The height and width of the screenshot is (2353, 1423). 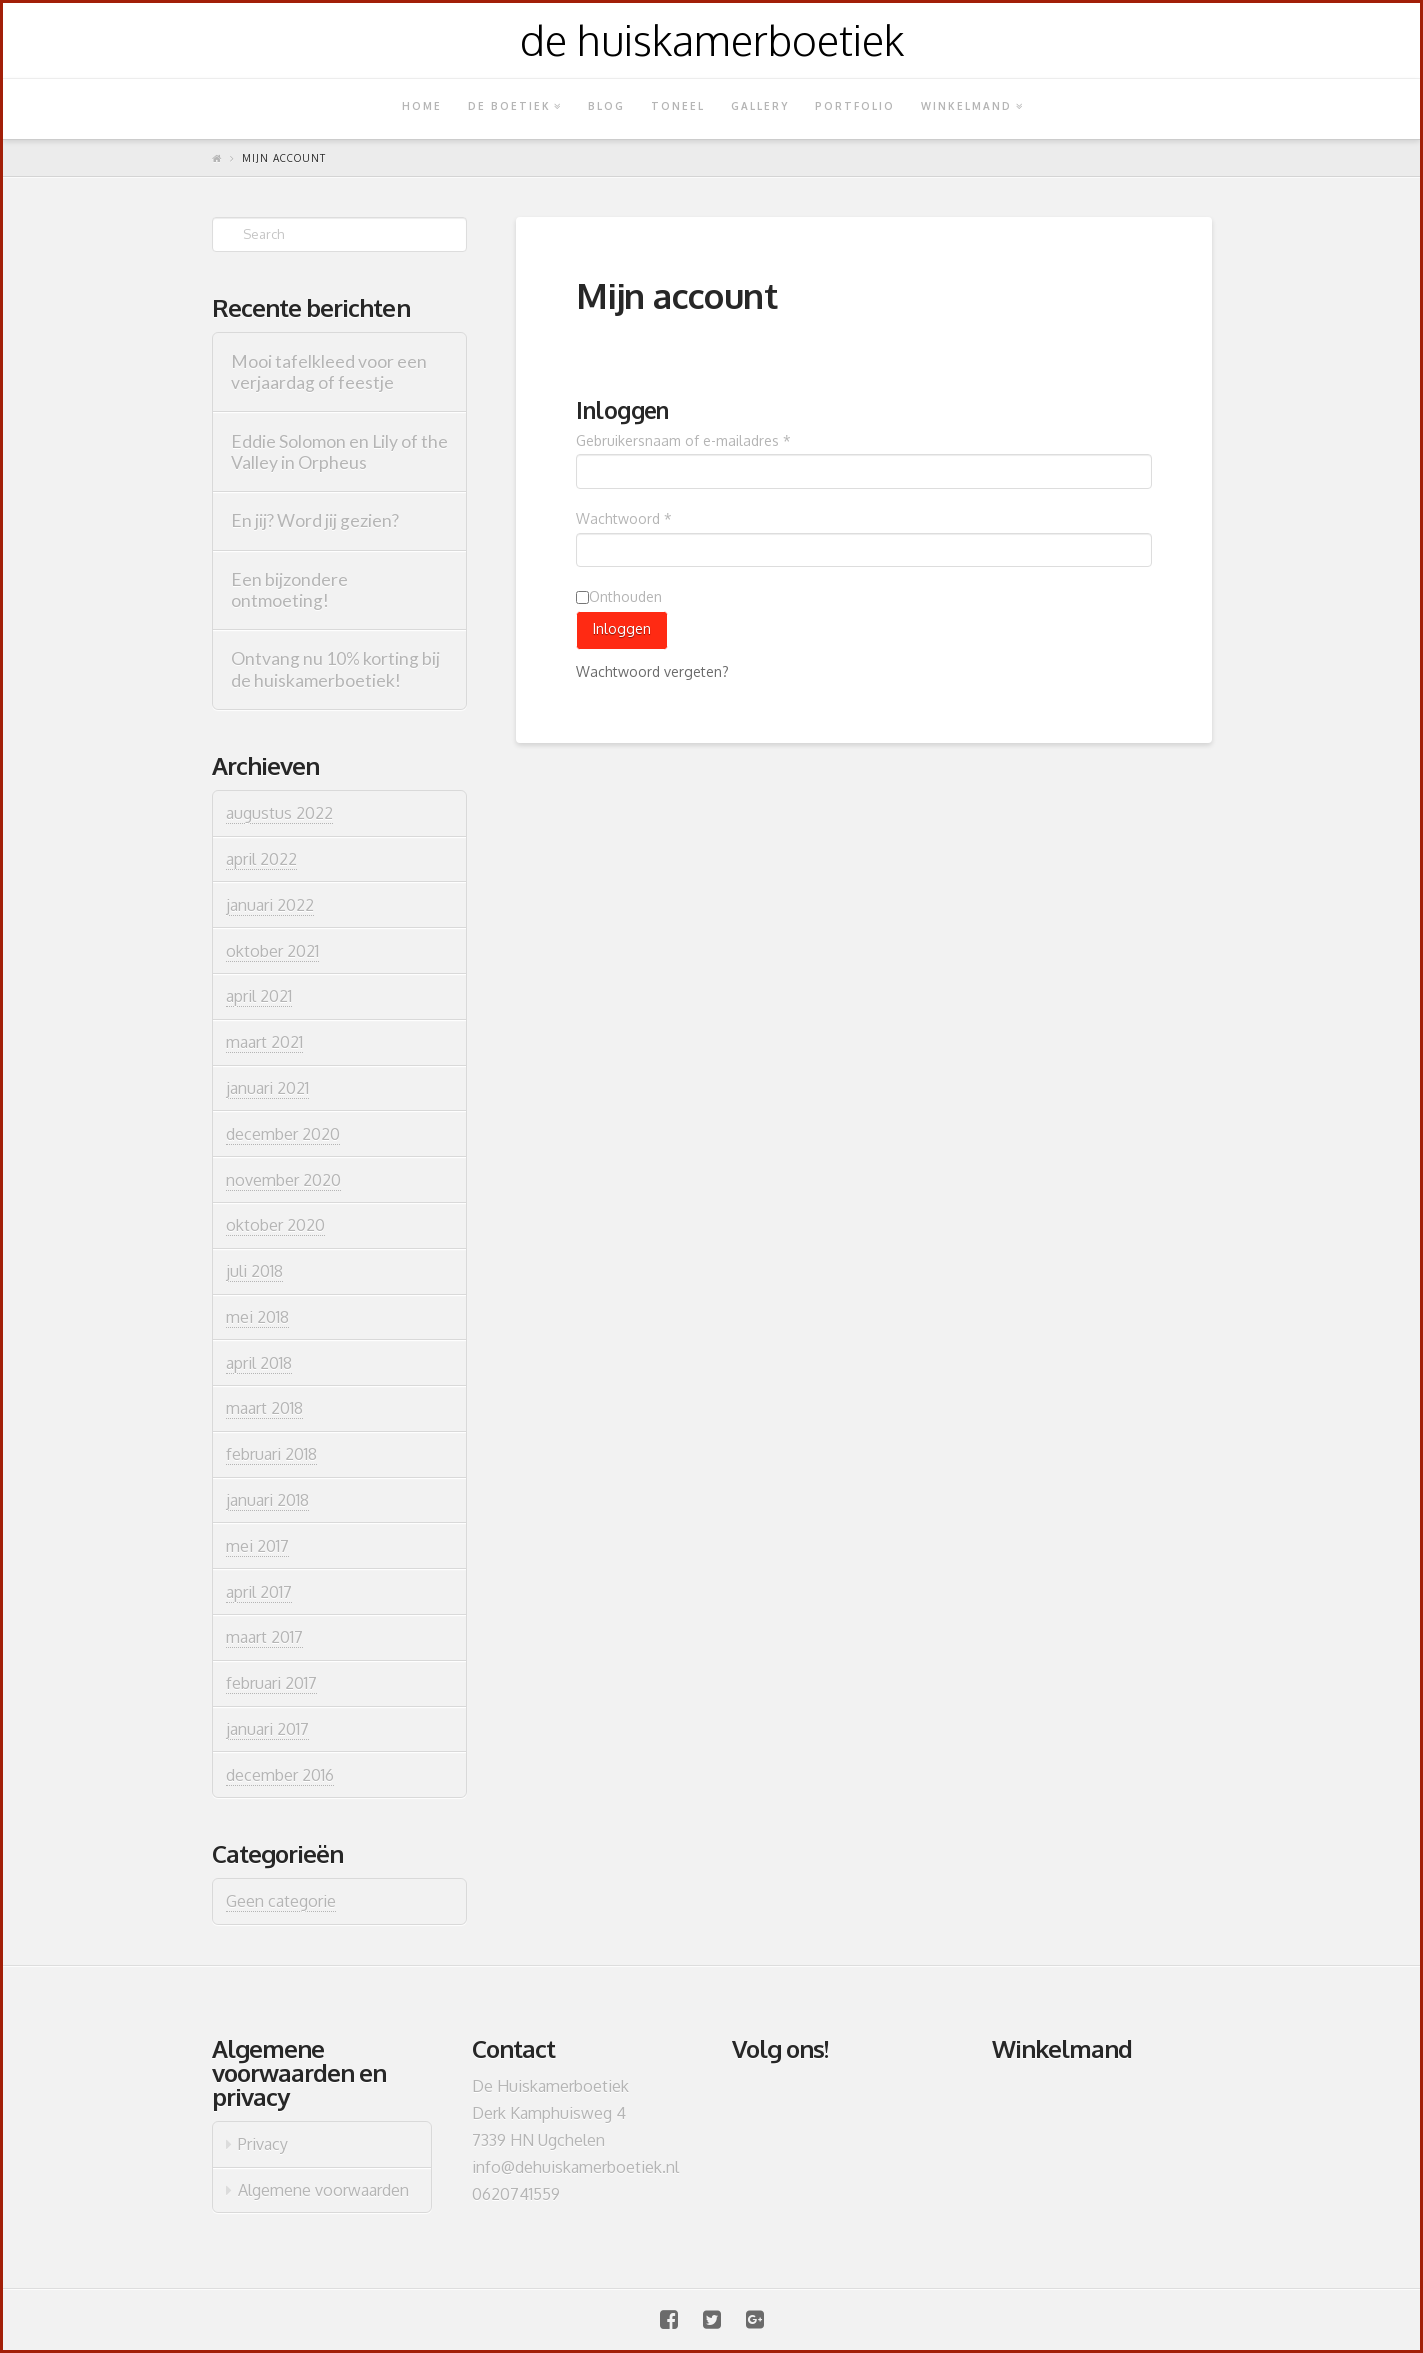 What do you see at coordinates (335, 669) in the screenshot?
I see `Ontvang nu 10% korting bij de huiskamerboetiek!` at bounding box center [335, 669].